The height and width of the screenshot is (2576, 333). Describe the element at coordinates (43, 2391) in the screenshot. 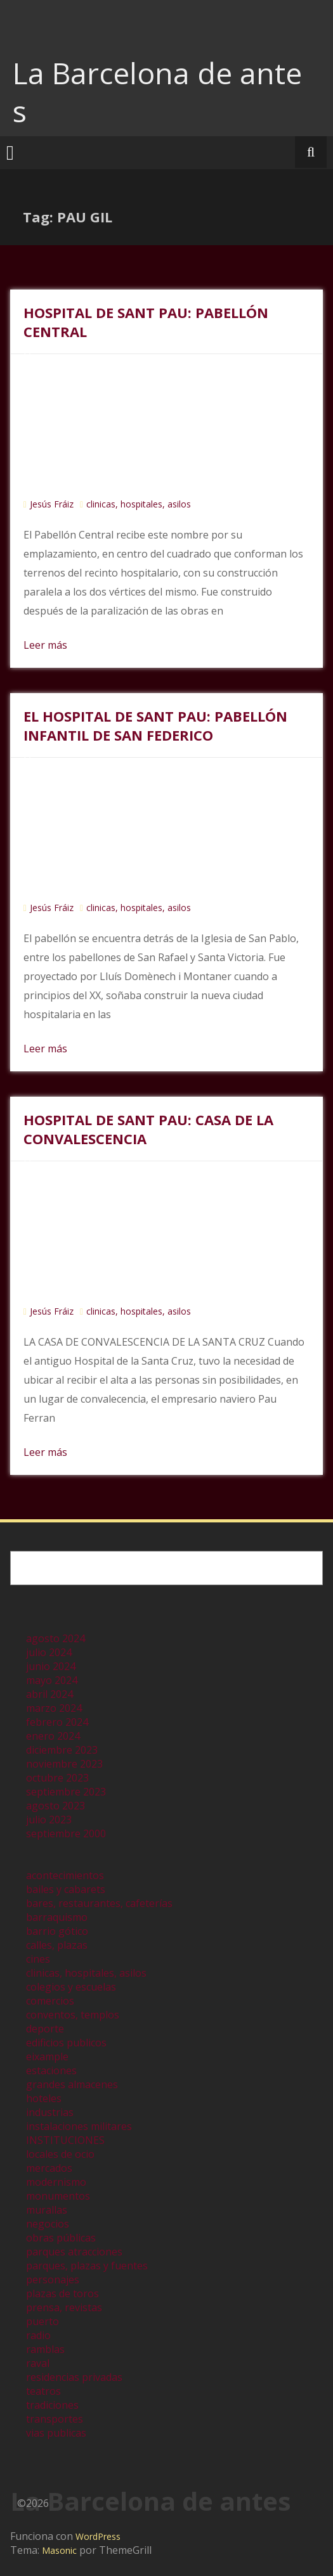

I see `teatros` at that location.